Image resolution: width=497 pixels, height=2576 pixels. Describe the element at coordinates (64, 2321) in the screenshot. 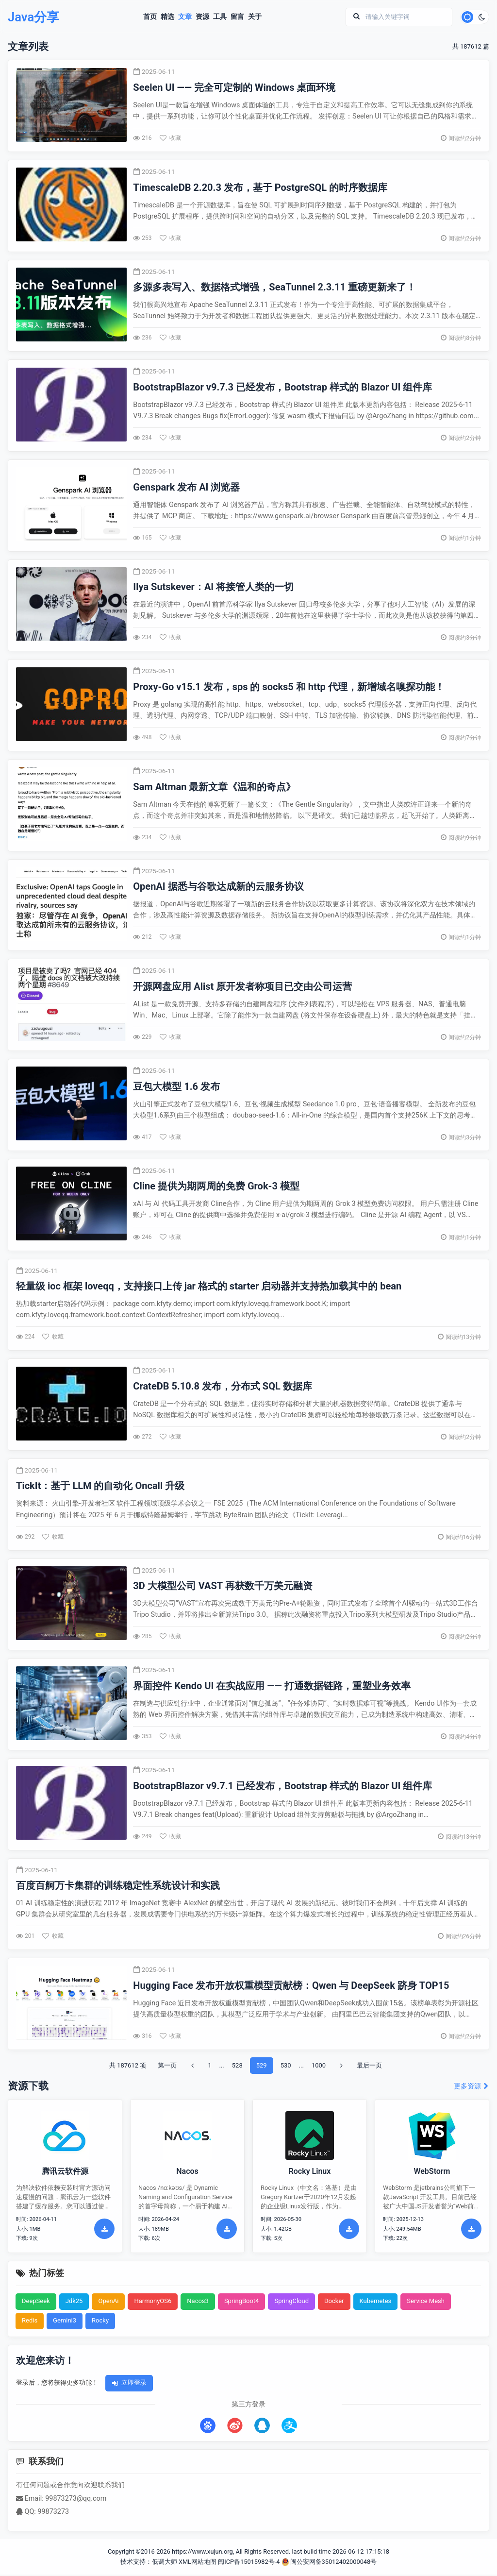

I see `Gemini3` at that location.